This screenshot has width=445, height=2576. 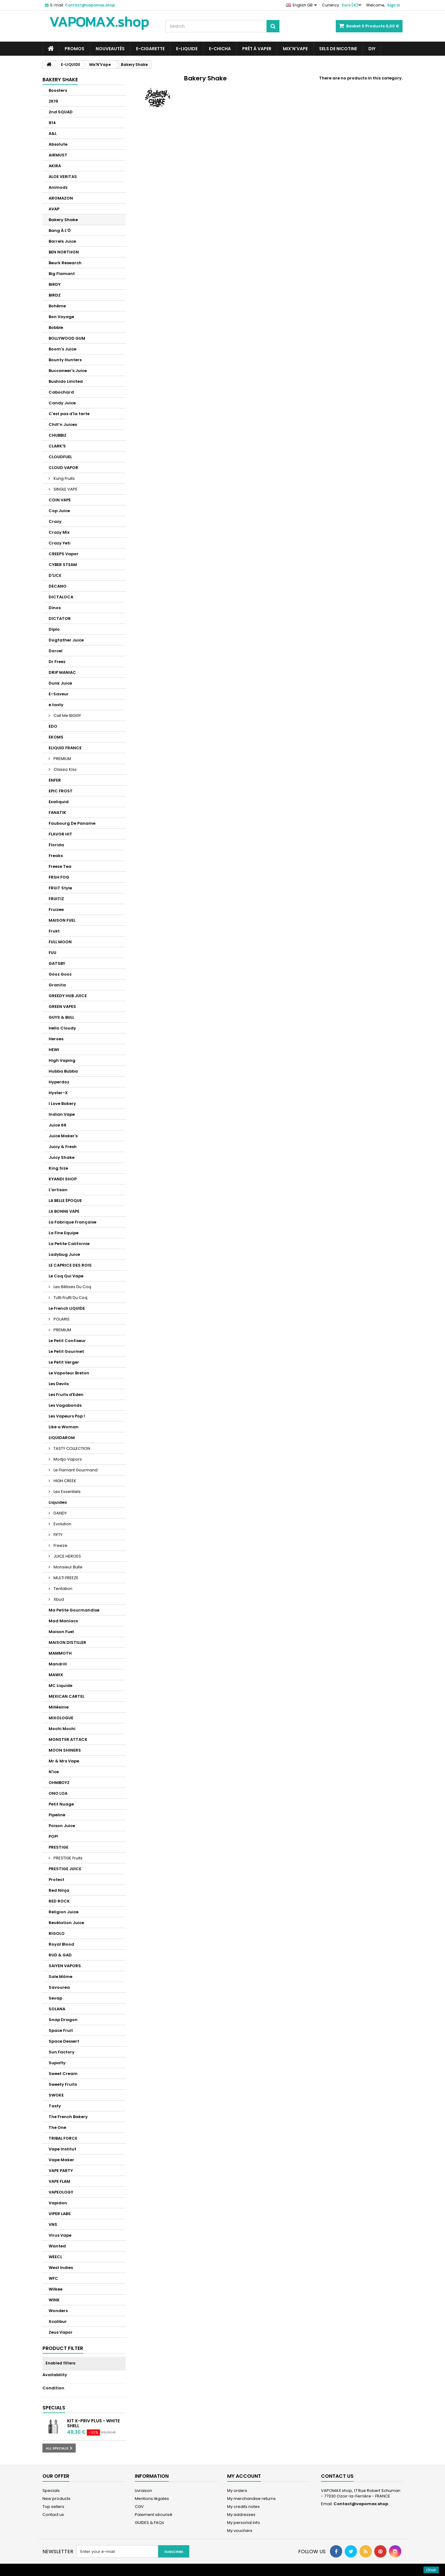 What do you see at coordinates (153, 2514) in the screenshot?
I see `Paiement sécurisé` at bounding box center [153, 2514].